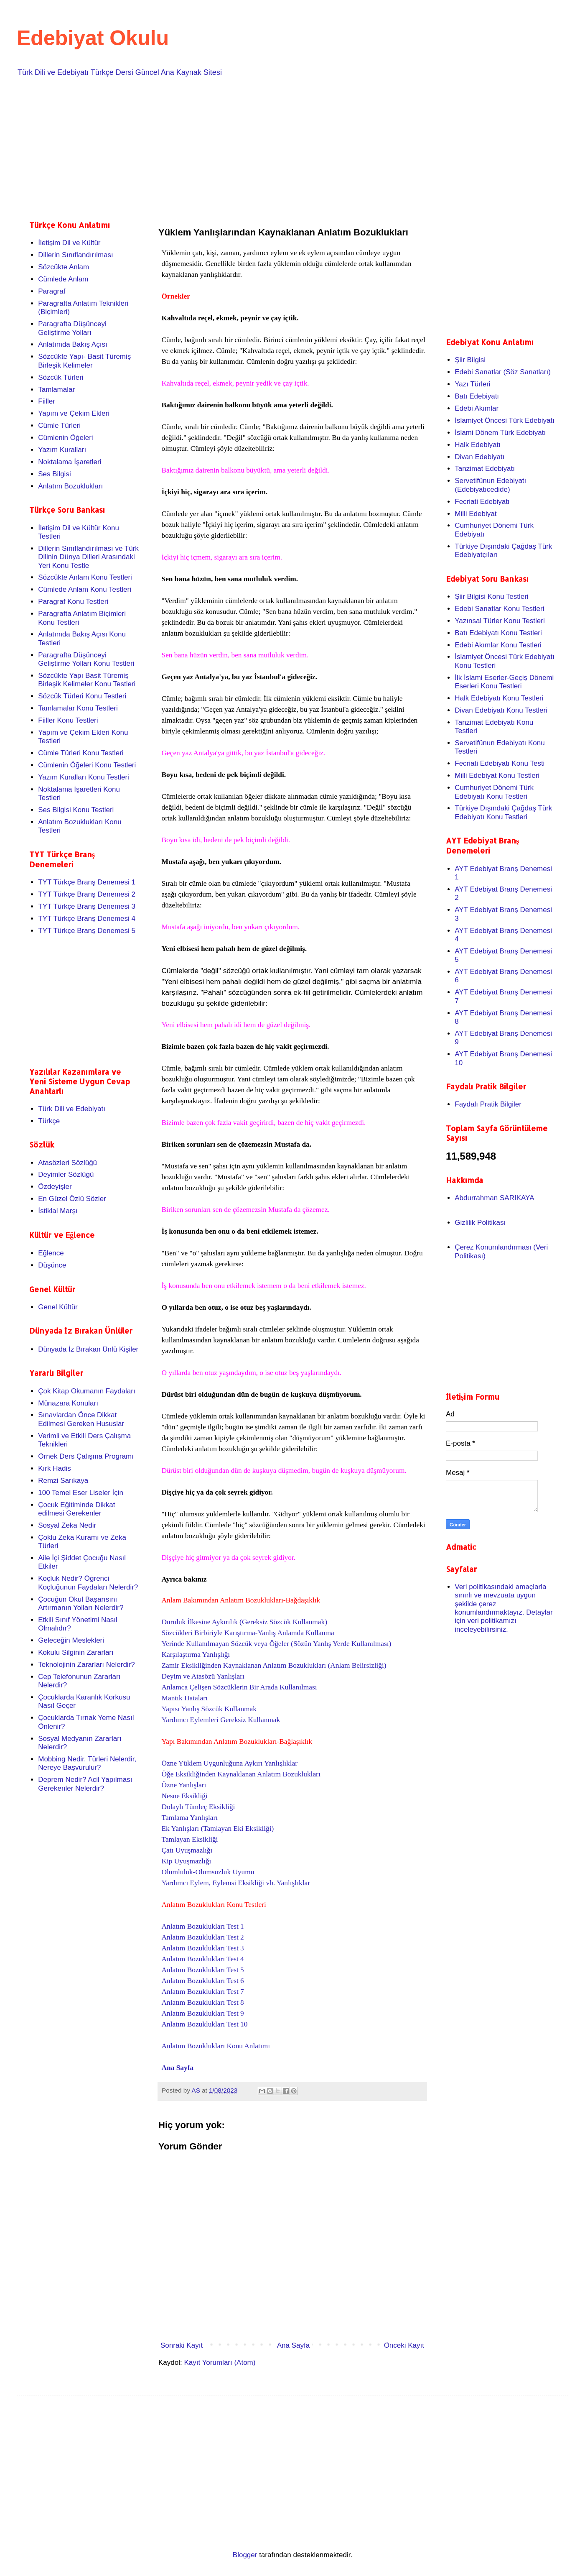 This screenshot has width=585, height=2576. Describe the element at coordinates (203, 1937) in the screenshot. I see `Anlatım Bozuklukları Test 2` at that location.